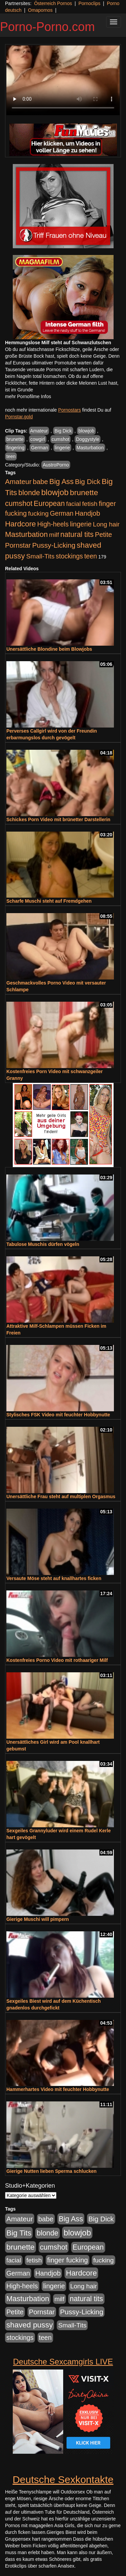  Describe the element at coordinates (53, 1578) in the screenshot. I see `Versaute Möse steht auf knallhartes ficken` at that location.